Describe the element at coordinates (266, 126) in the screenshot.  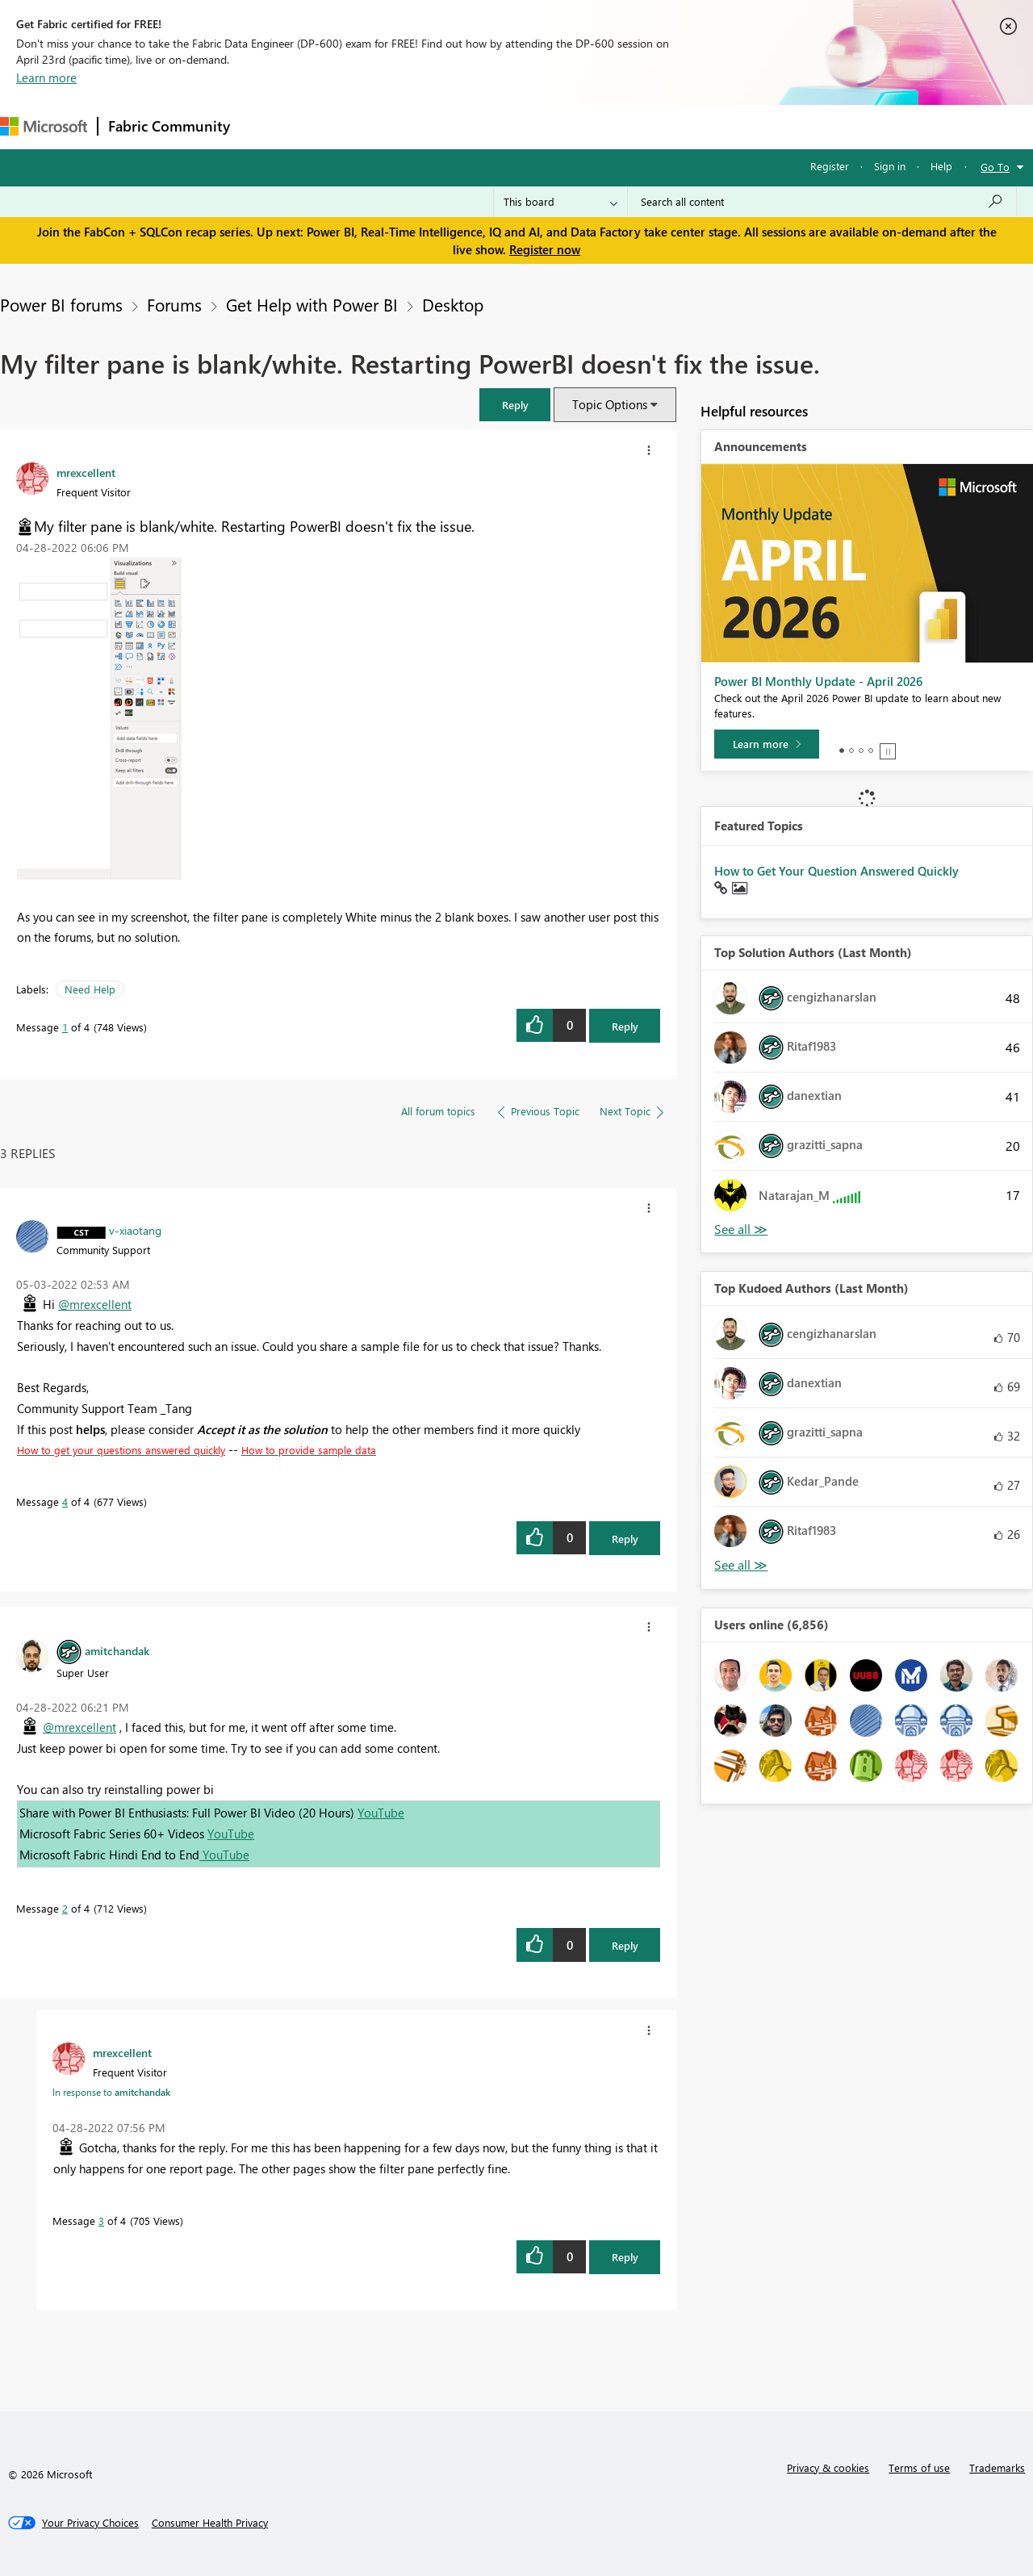
I see `Forums` at that location.